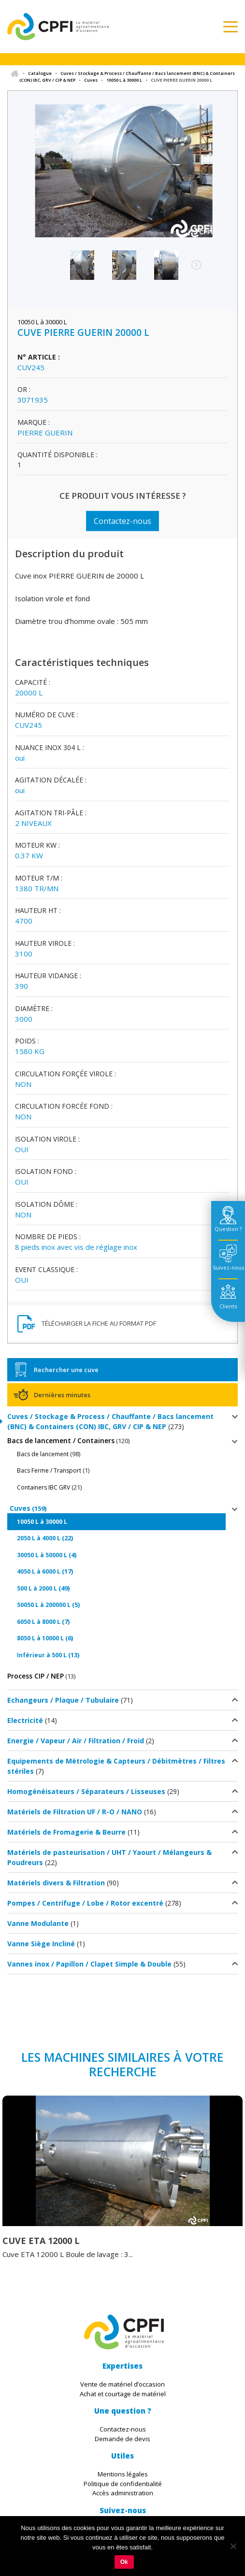  I want to click on Process CIP / NEP, so click(35, 1675).